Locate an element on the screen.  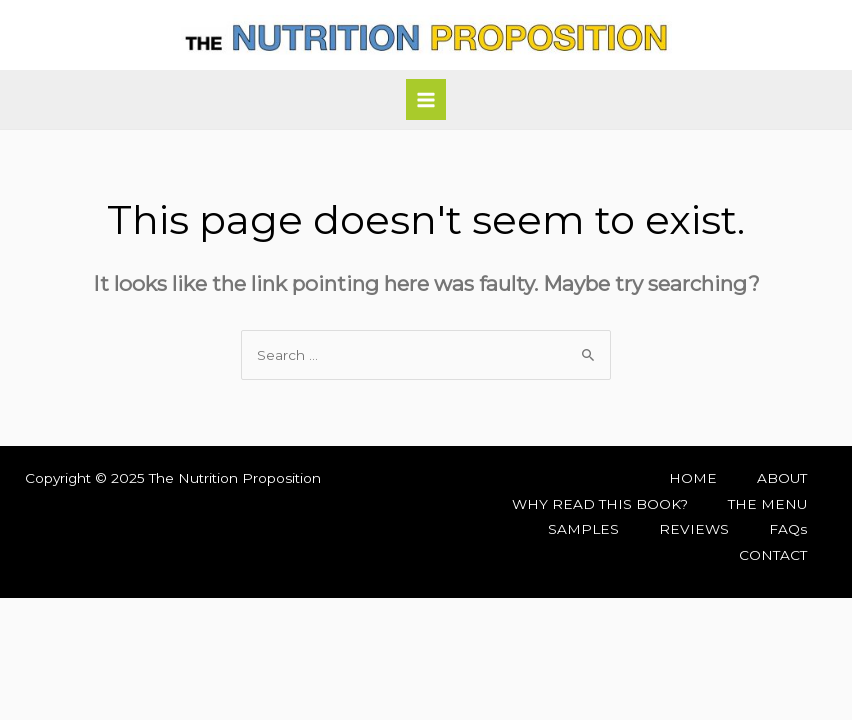
CONTACT is located at coordinates (773, 555).